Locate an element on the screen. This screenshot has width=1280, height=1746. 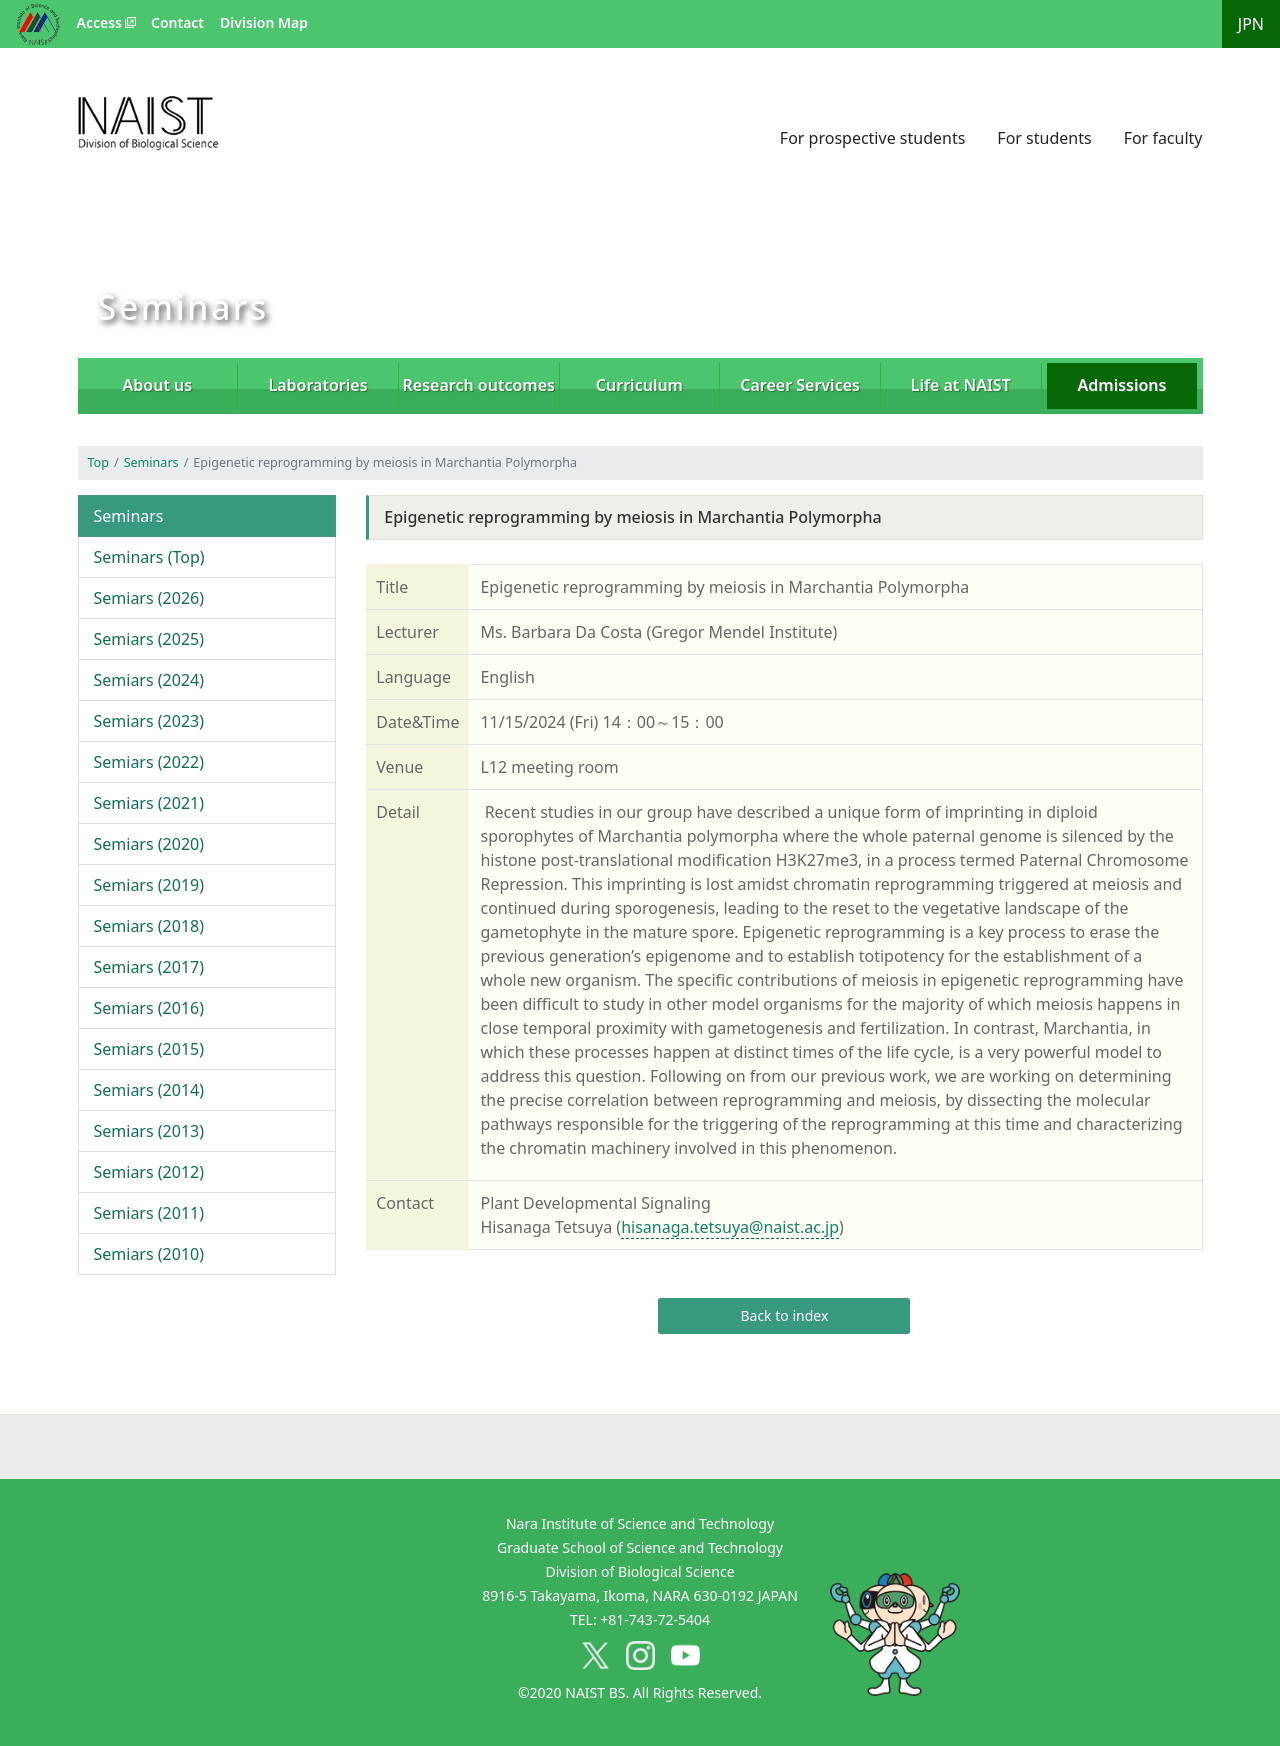
hisanaga.tetsuya@naist.ac.jp is located at coordinates (730, 1227).